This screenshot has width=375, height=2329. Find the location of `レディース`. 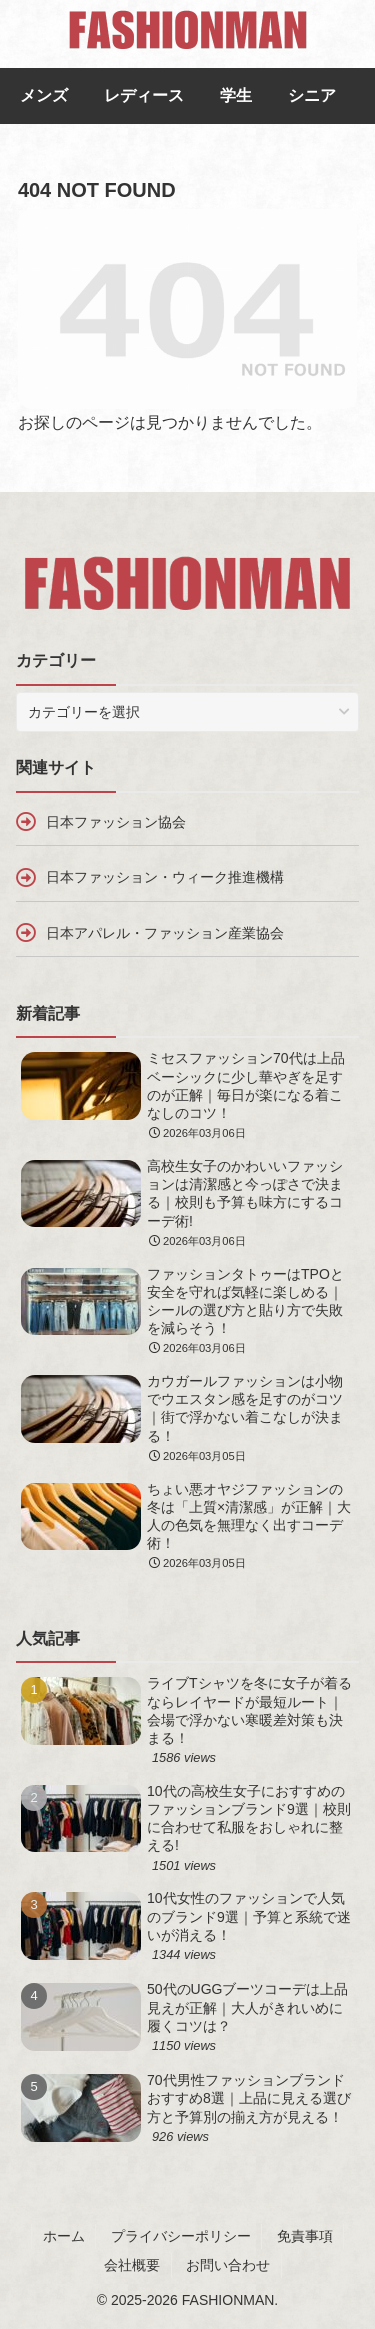

レディース is located at coordinates (144, 95).